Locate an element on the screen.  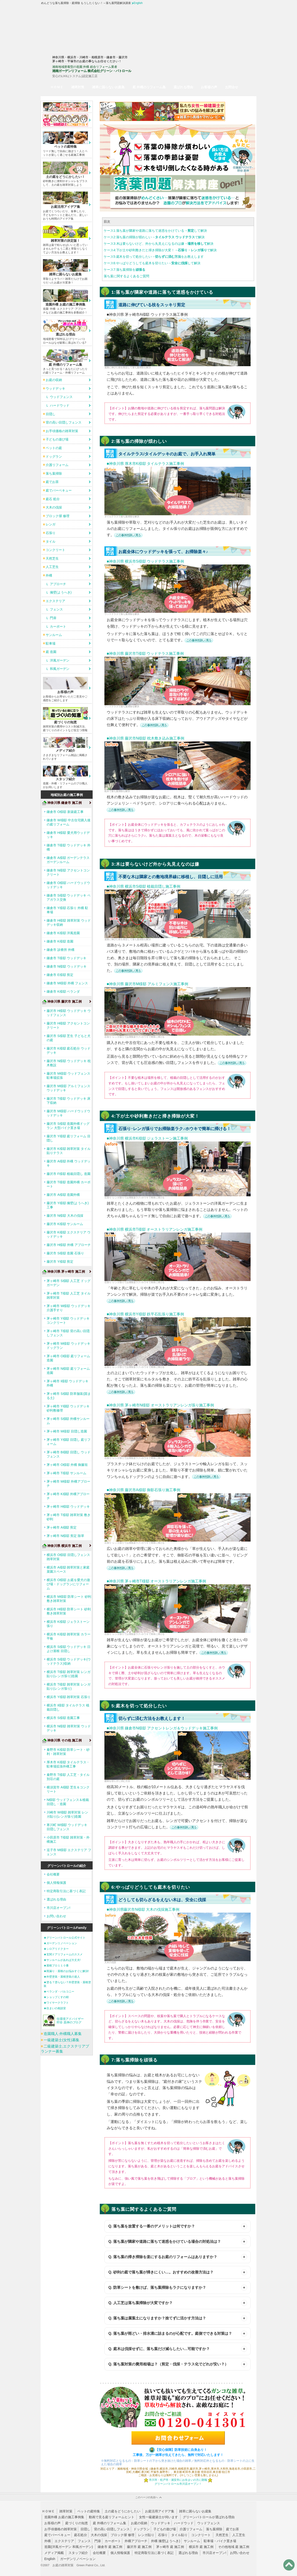
洋風ガーデン is located at coordinates (61, 2547).